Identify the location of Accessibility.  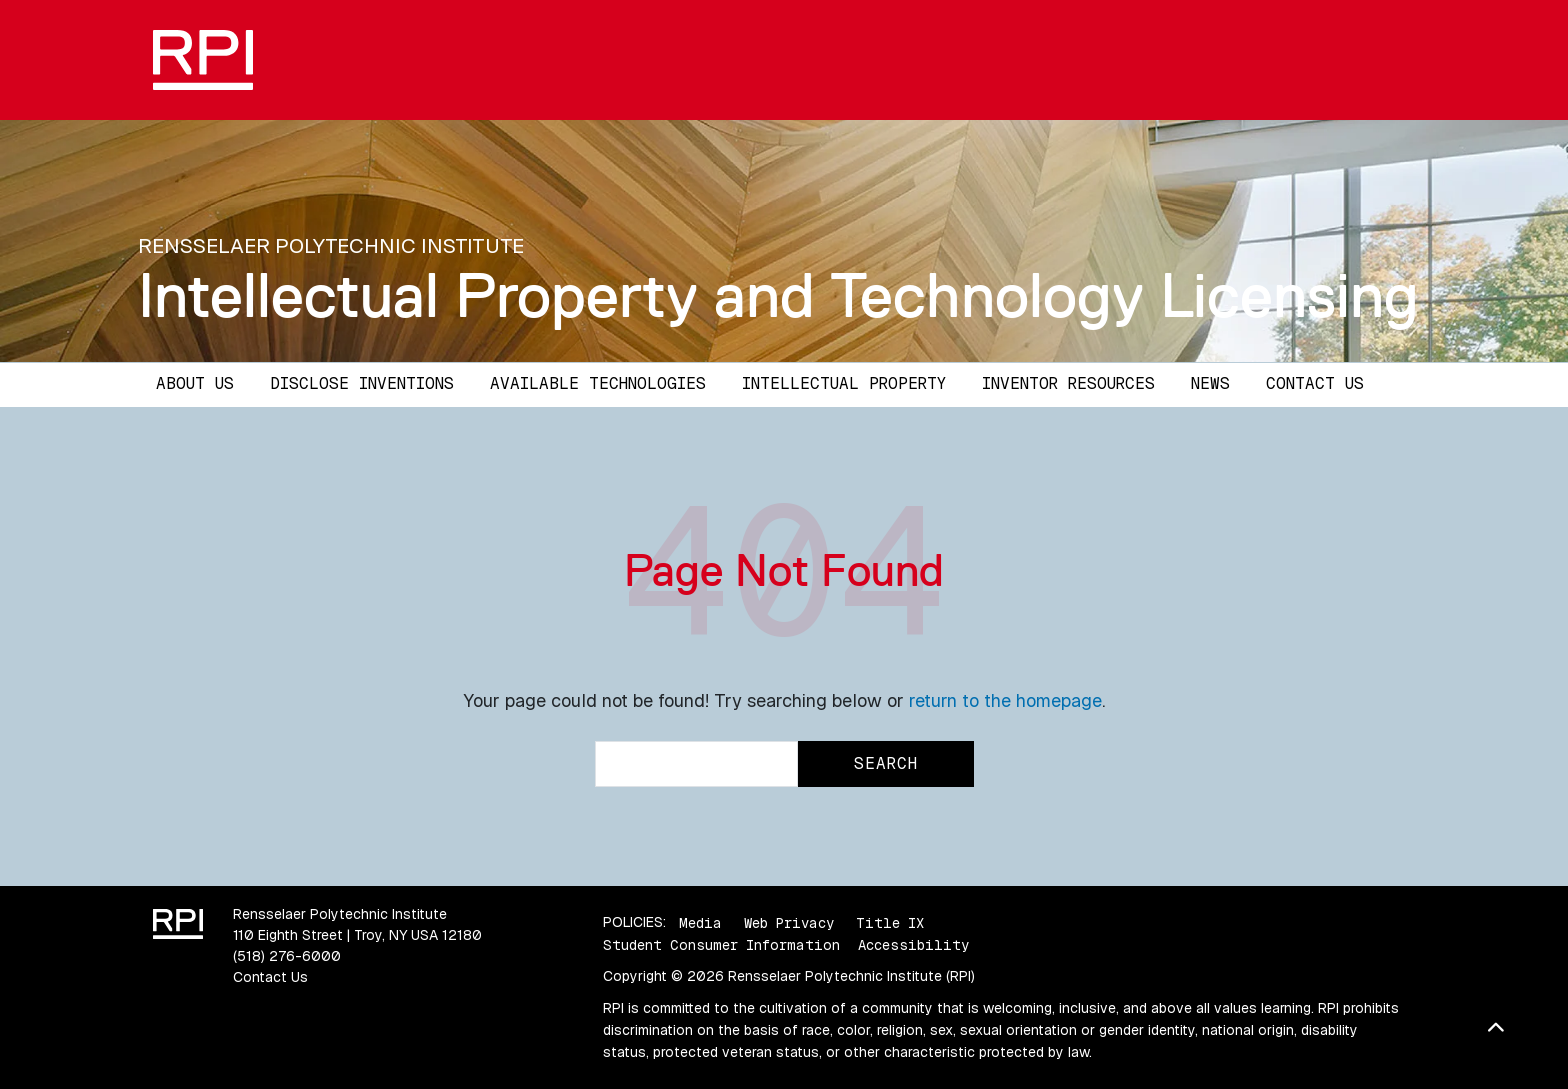
(913, 945).